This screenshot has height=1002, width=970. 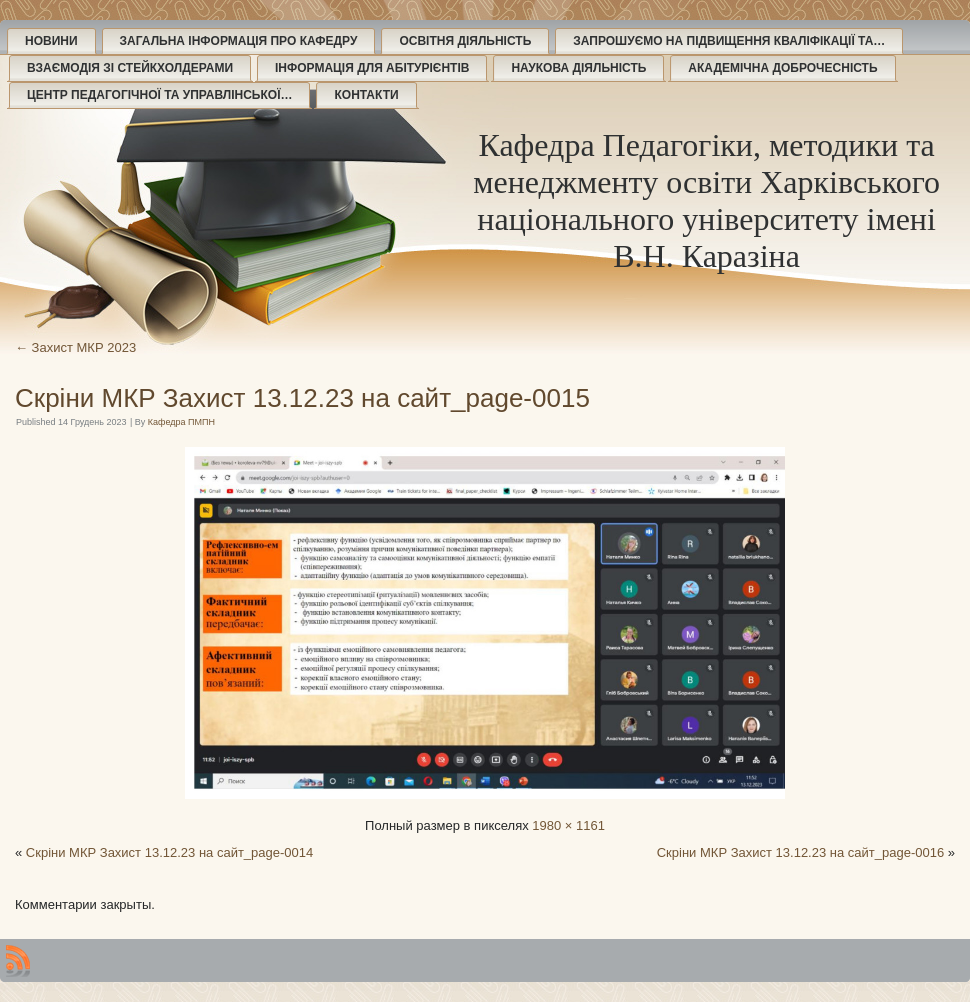 What do you see at coordinates (568, 825) in the screenshot?
I see `1980 × 1161` at bounding box center [568, 825].